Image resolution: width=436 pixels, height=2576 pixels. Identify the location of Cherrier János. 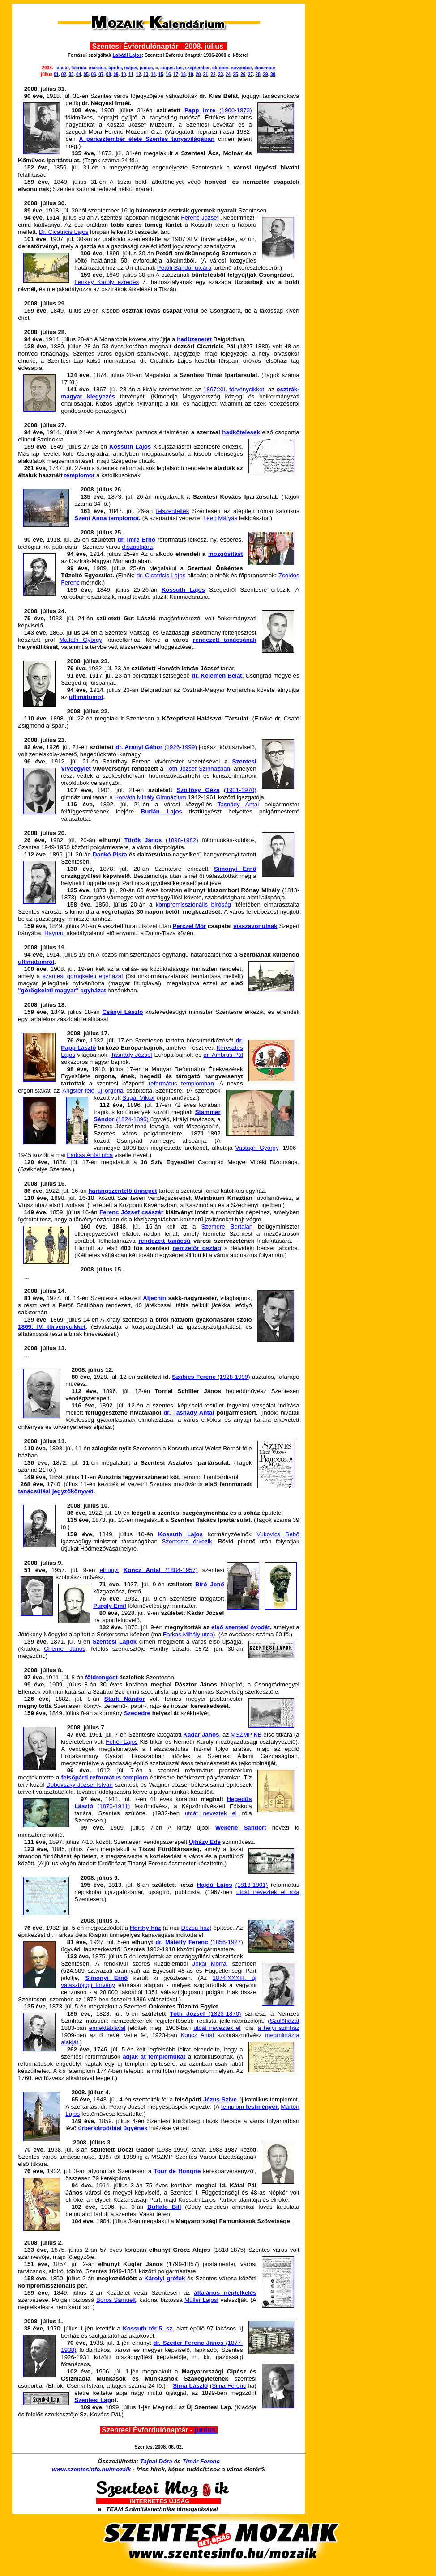
(64, 1648).